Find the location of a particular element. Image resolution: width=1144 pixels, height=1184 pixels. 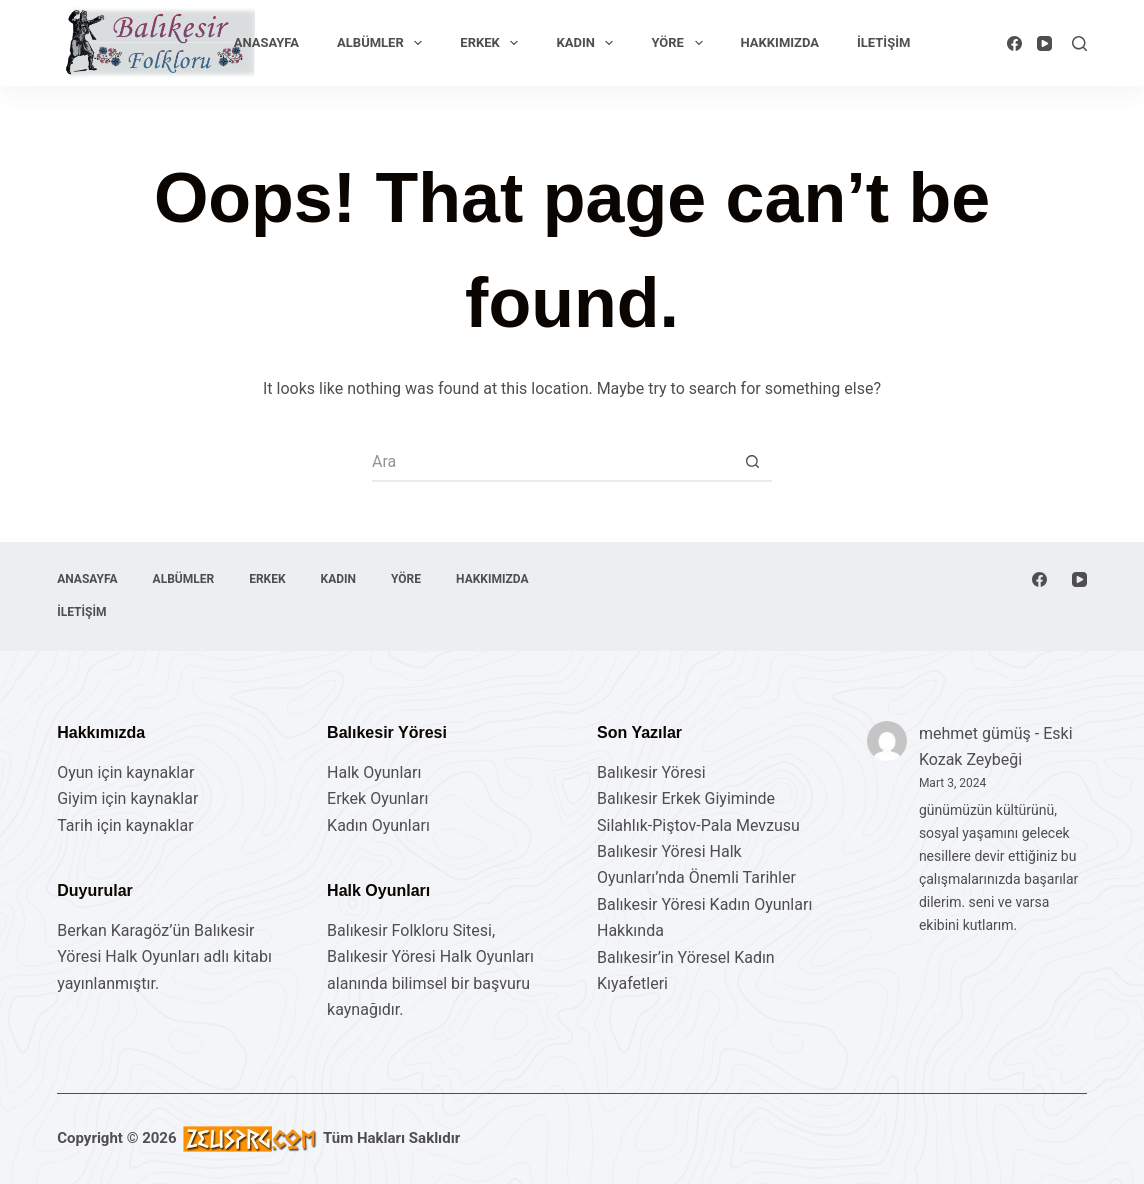

[Ara] is located at coordinates (1079, 43).